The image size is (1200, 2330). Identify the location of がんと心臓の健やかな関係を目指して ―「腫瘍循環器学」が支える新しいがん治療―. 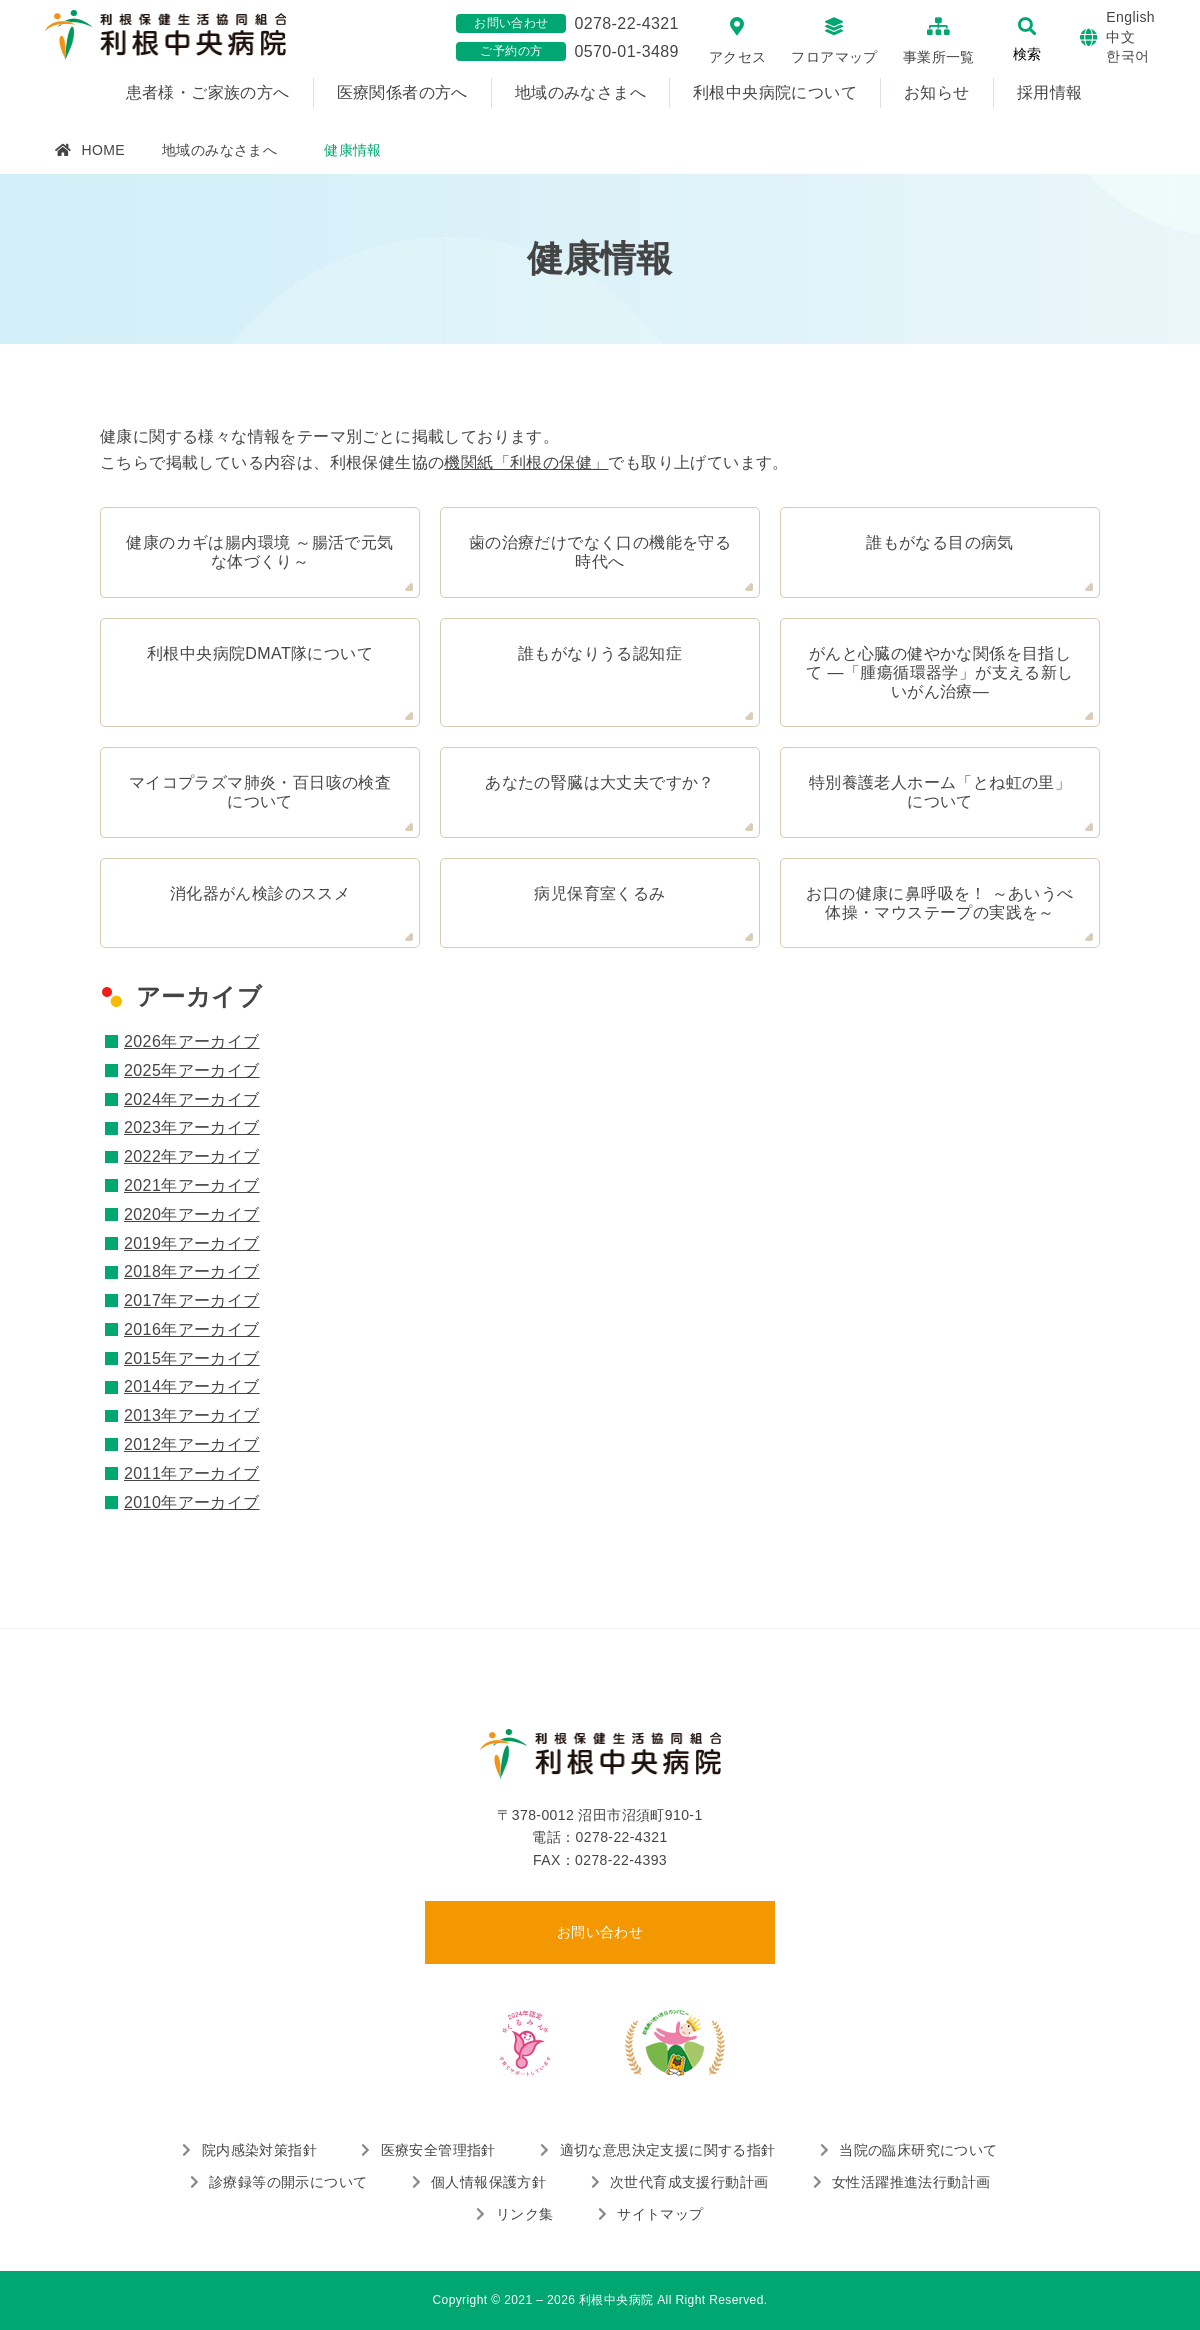
(939, 672).